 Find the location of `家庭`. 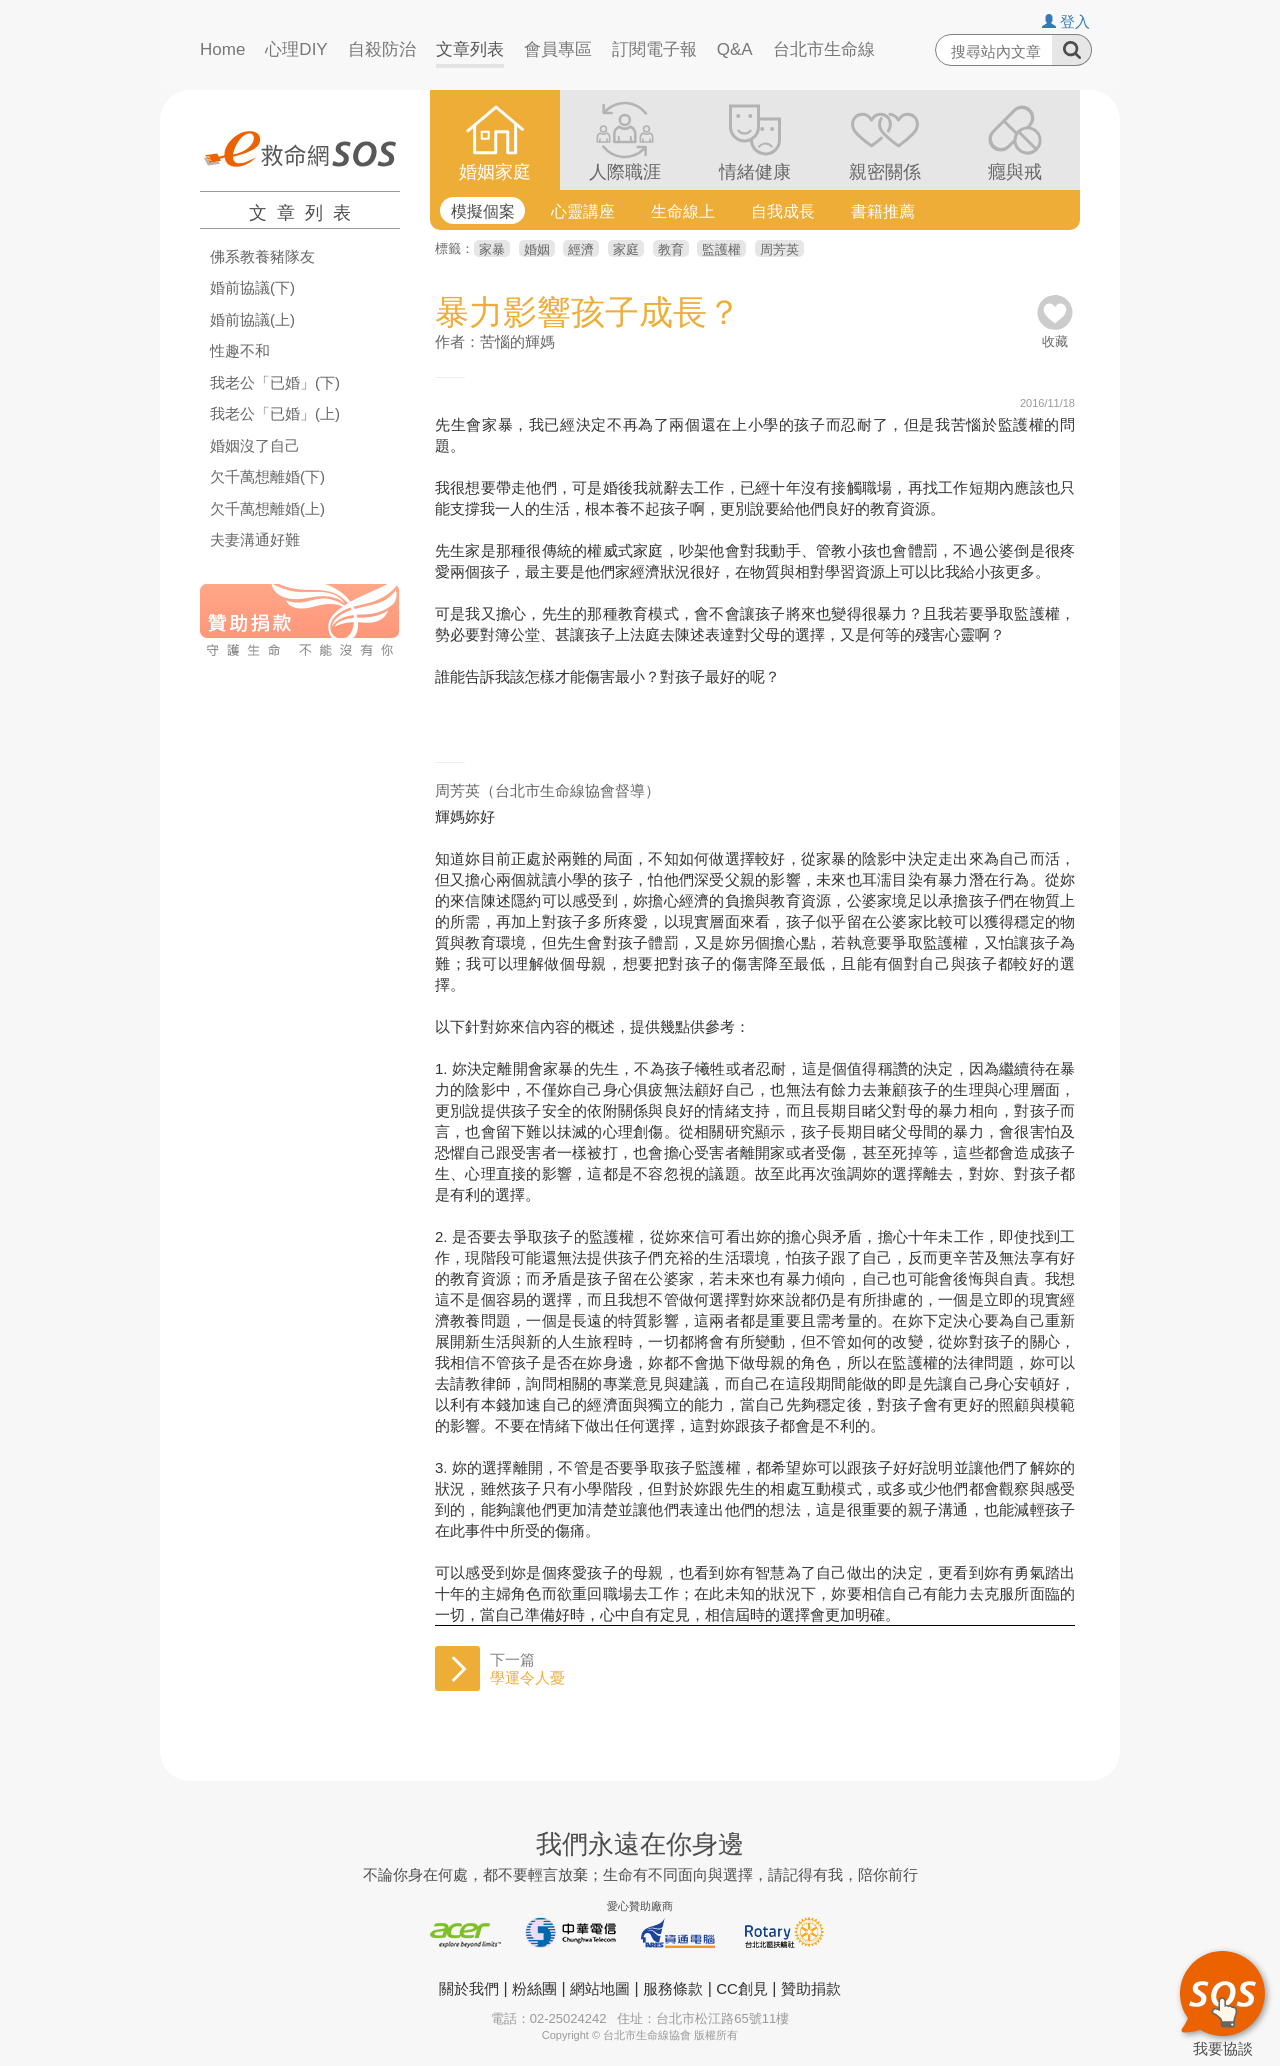

家庭 is located at coordinates (626, 249).